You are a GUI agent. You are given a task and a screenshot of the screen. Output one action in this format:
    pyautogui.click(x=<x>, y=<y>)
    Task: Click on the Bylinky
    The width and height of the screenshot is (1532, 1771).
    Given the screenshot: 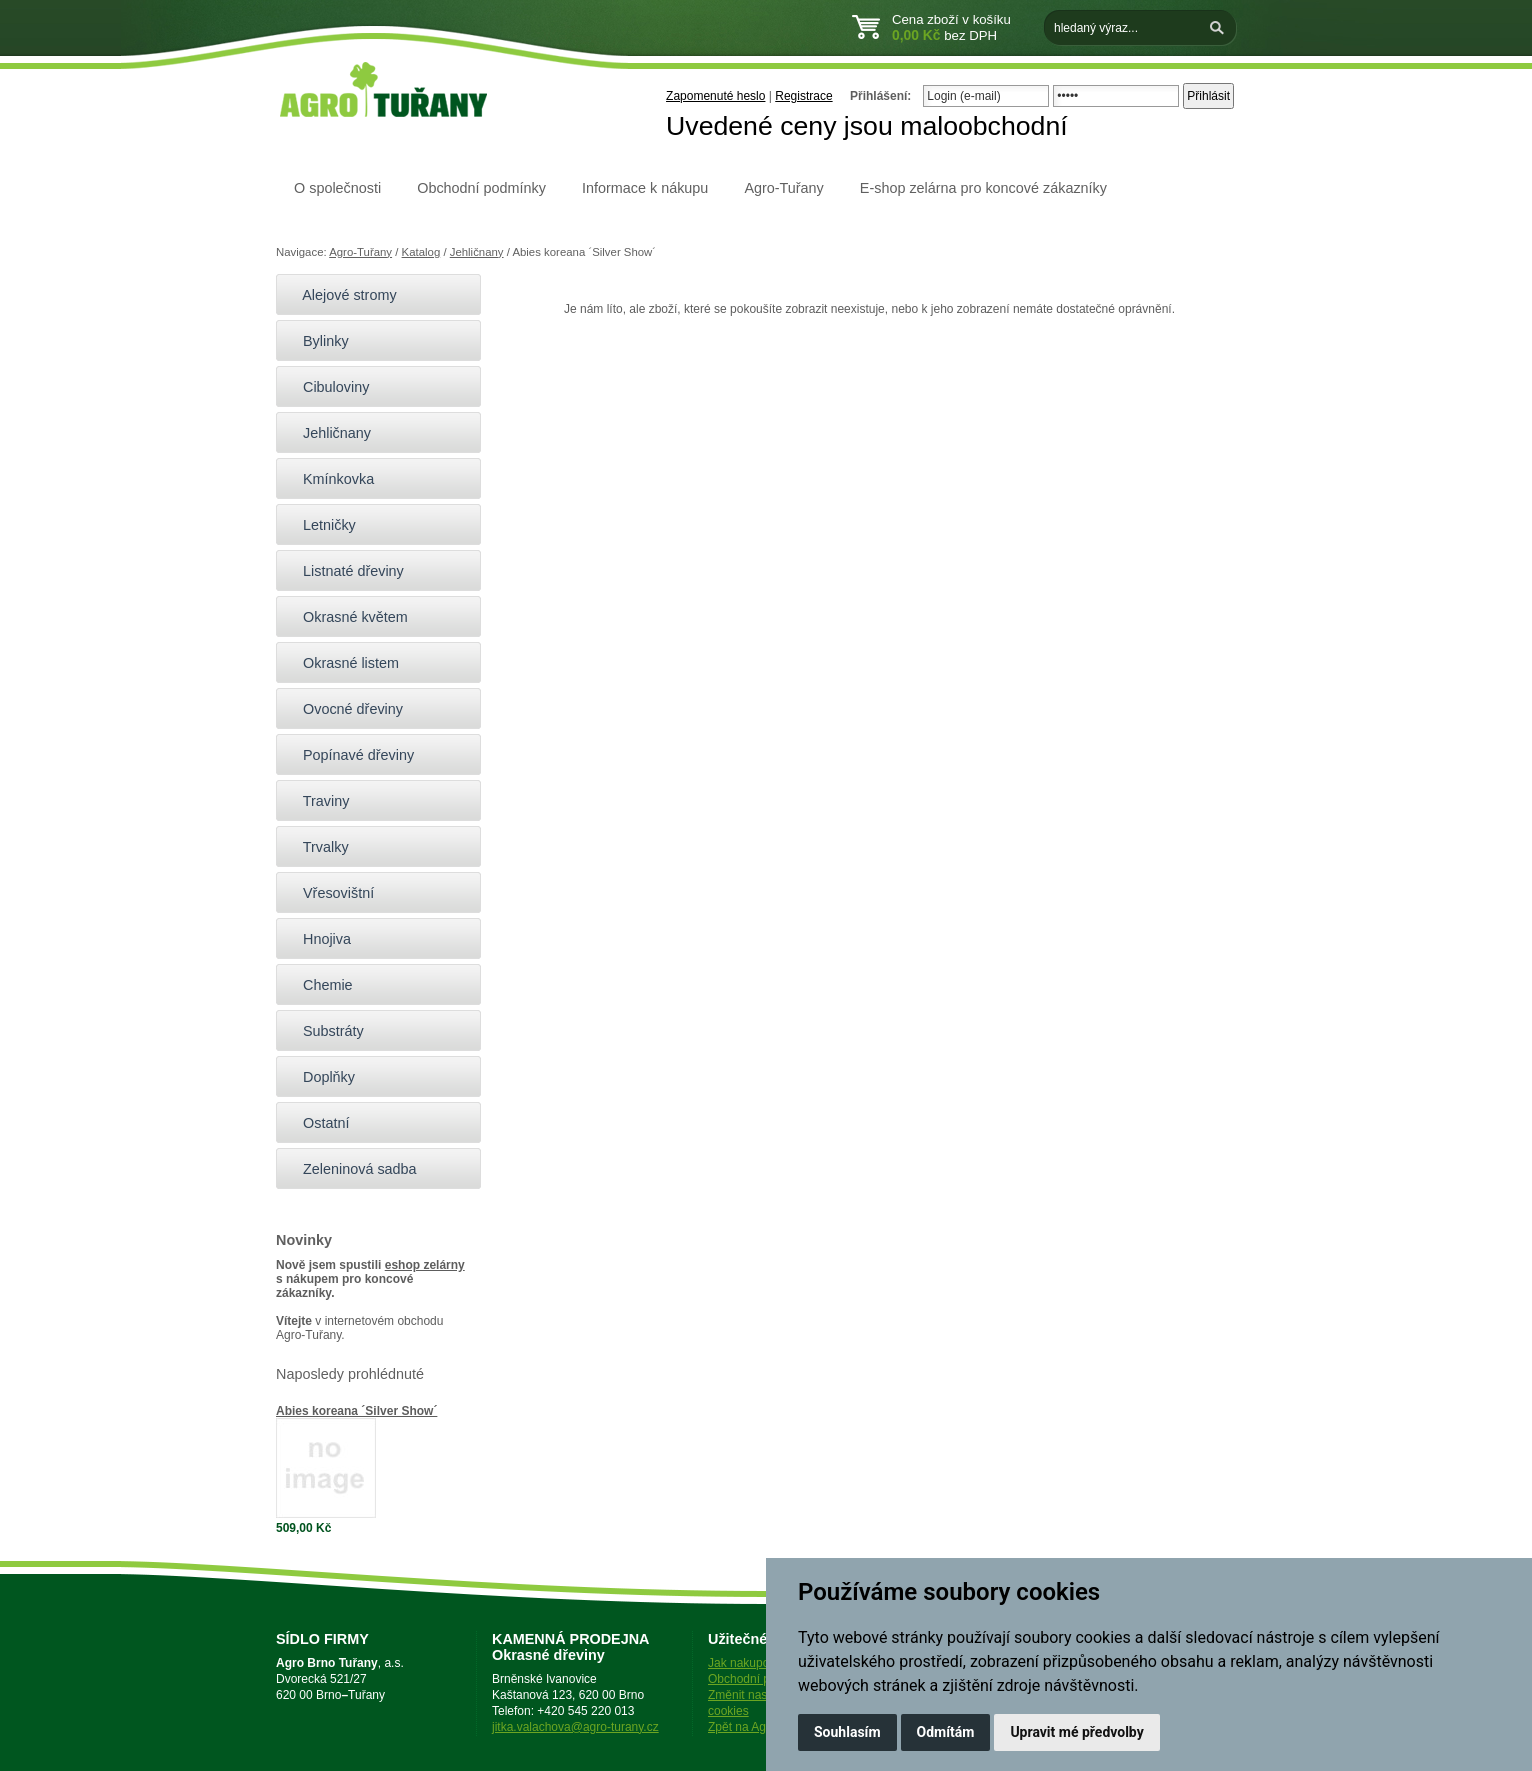 What is the action you would take?
    pyautogui.click(x=317, y=341)
    